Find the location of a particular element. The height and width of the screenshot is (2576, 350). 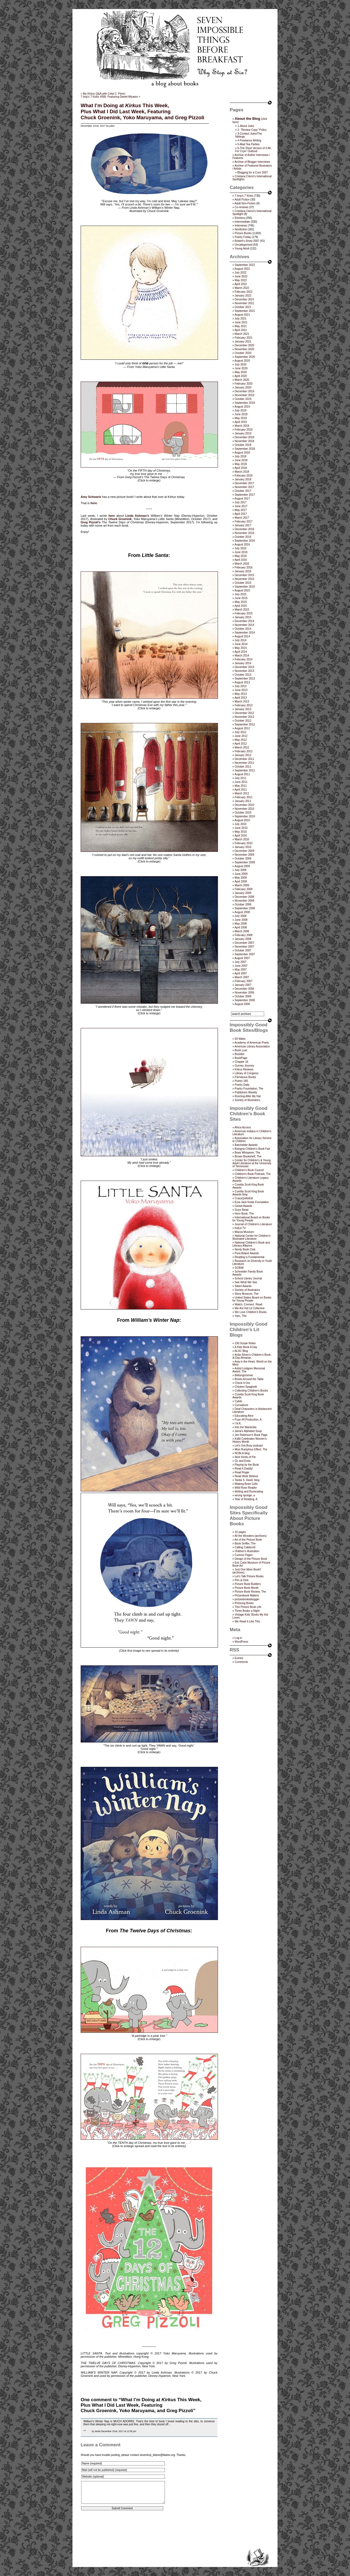

September 2015 is located at coordinates (245, 586).